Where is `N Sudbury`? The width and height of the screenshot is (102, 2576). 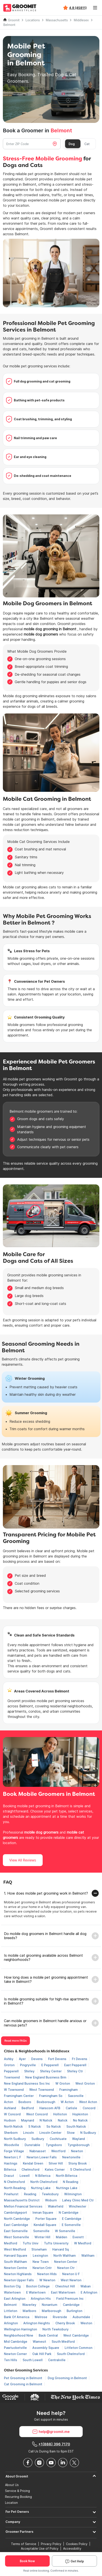
N Sudbury is located at coordinates (88, 2132).